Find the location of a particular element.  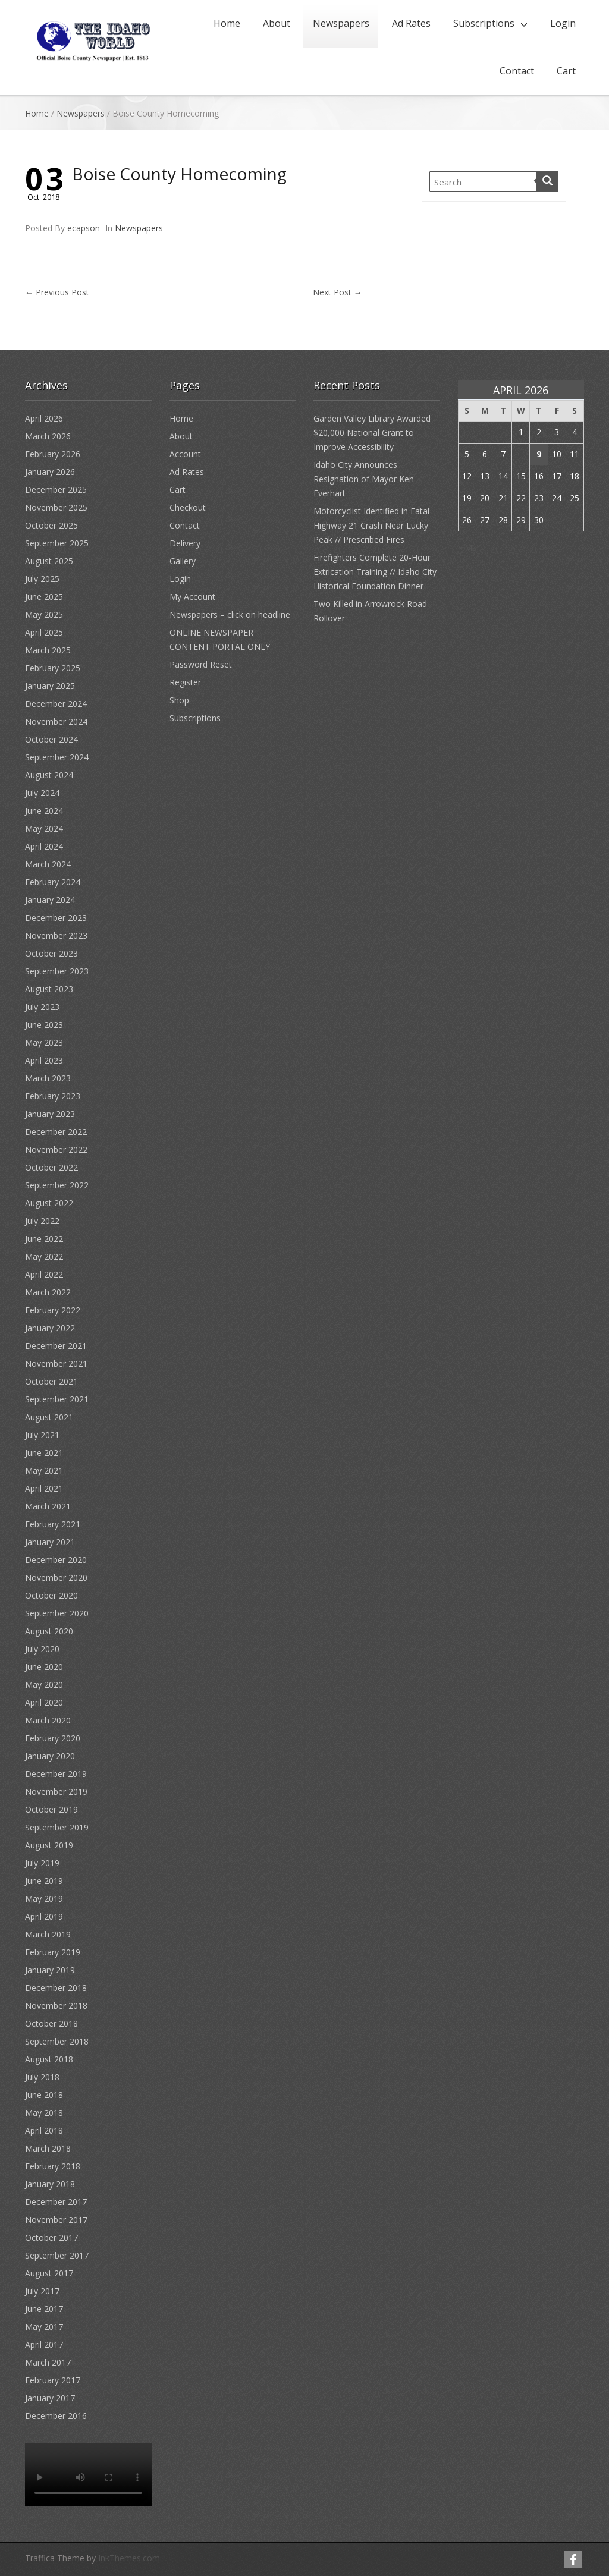

July 2022 is located at coordinates (42, 1220).